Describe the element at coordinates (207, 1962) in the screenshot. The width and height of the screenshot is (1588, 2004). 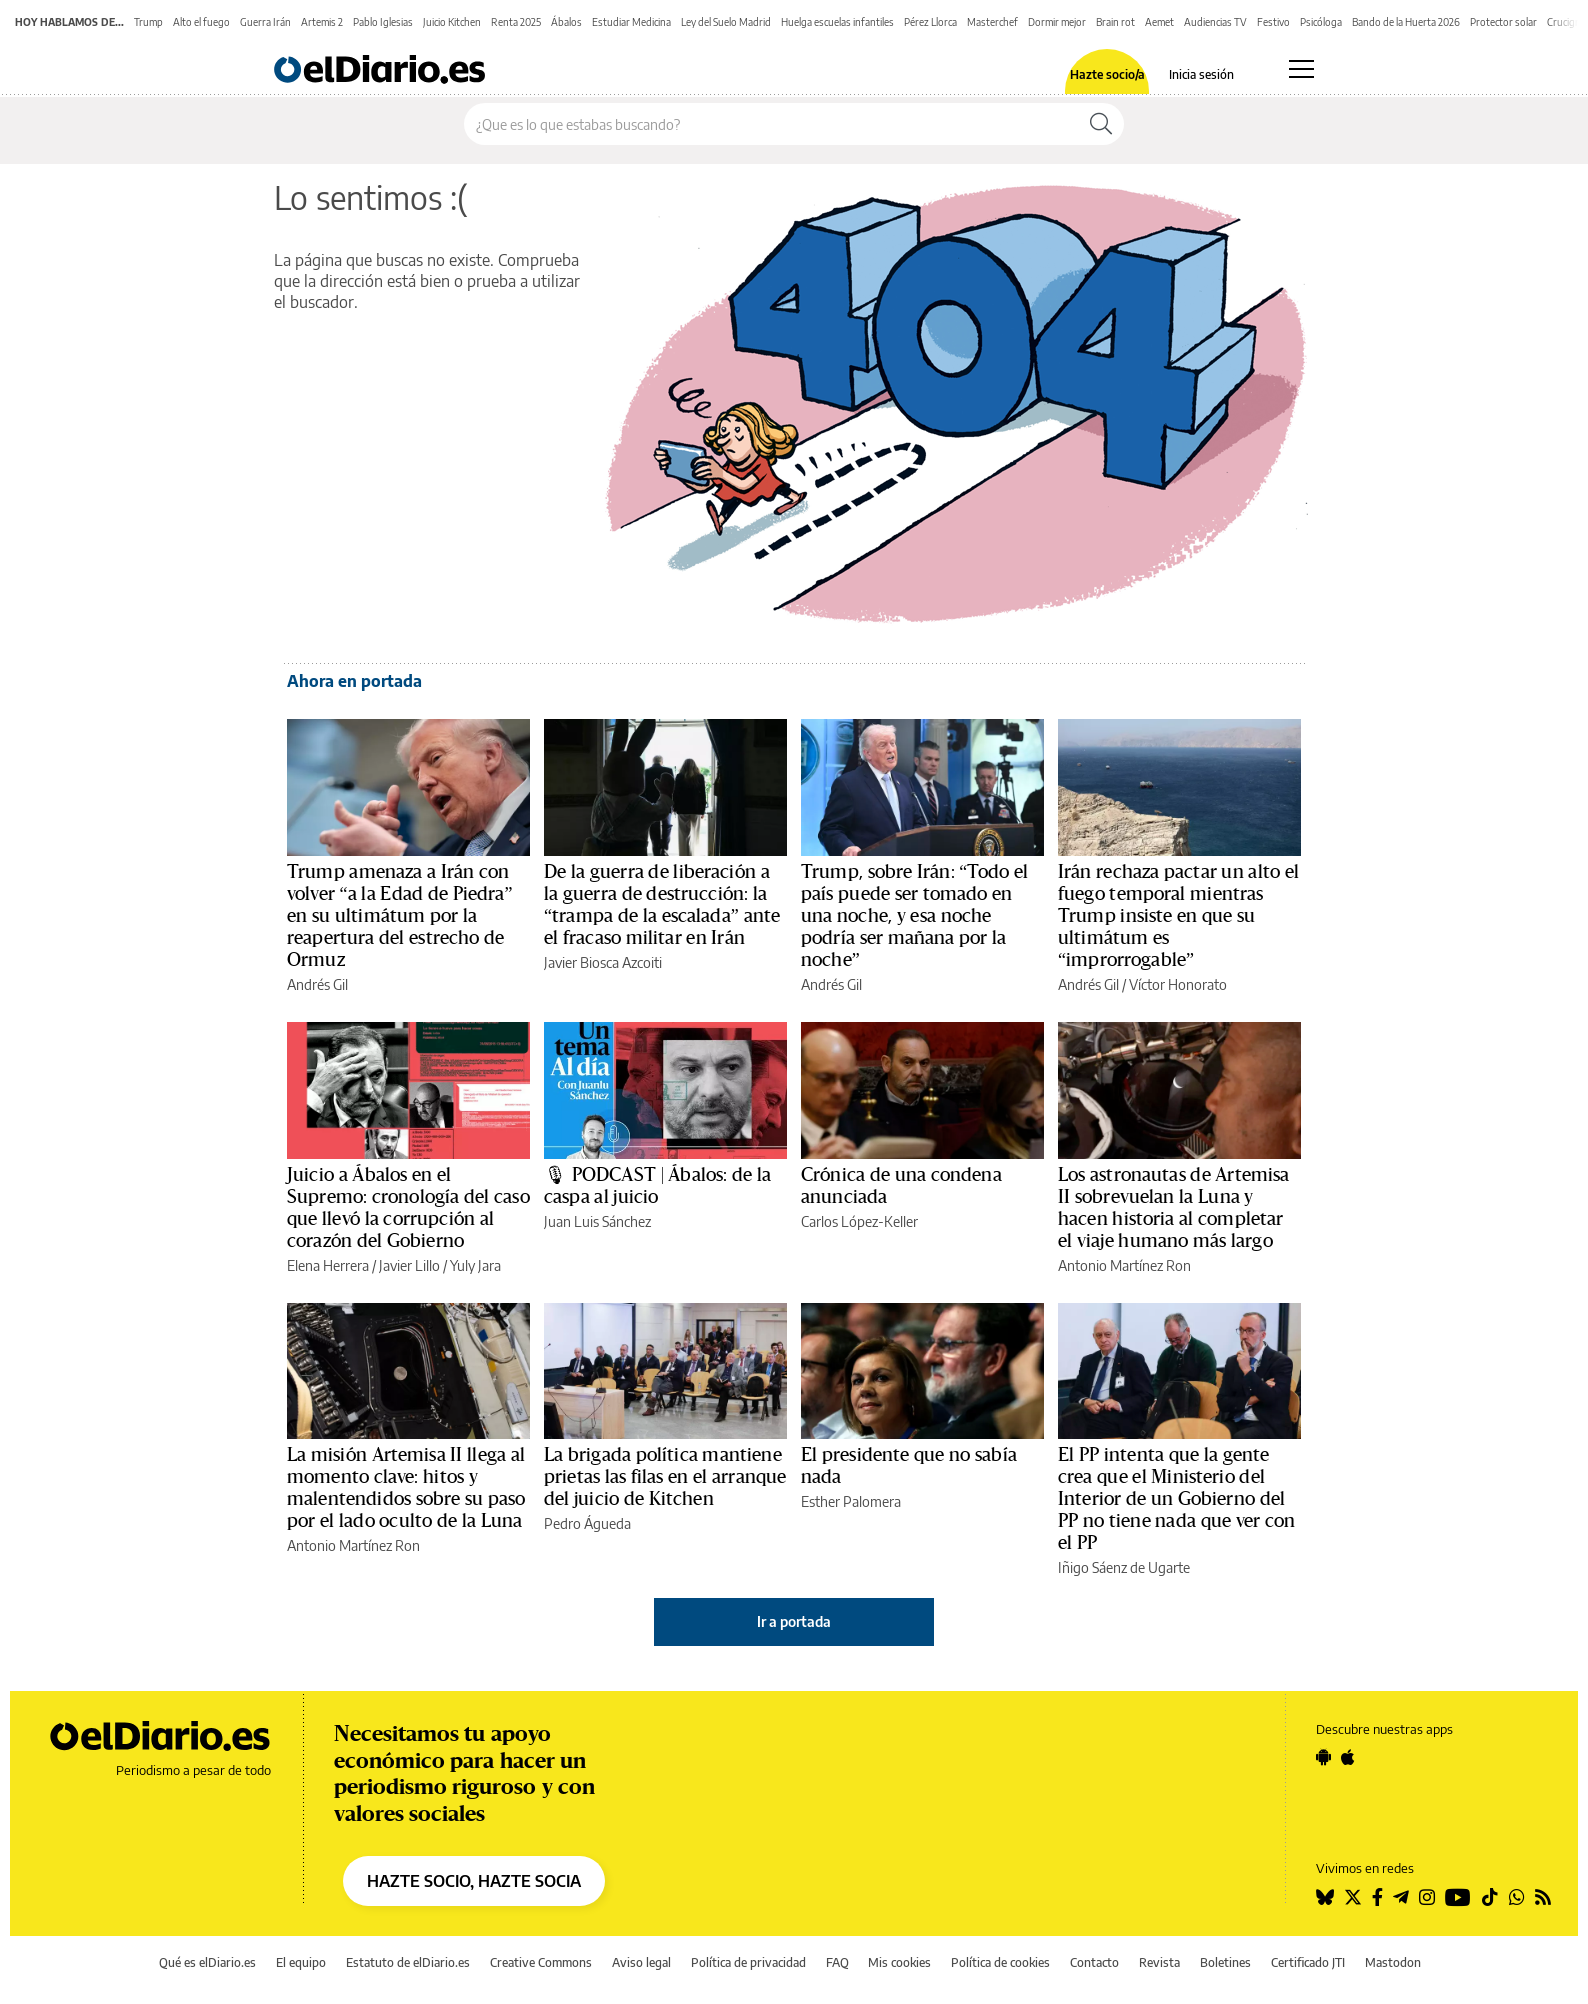
I see `Qué es elDiario.es` at that location.